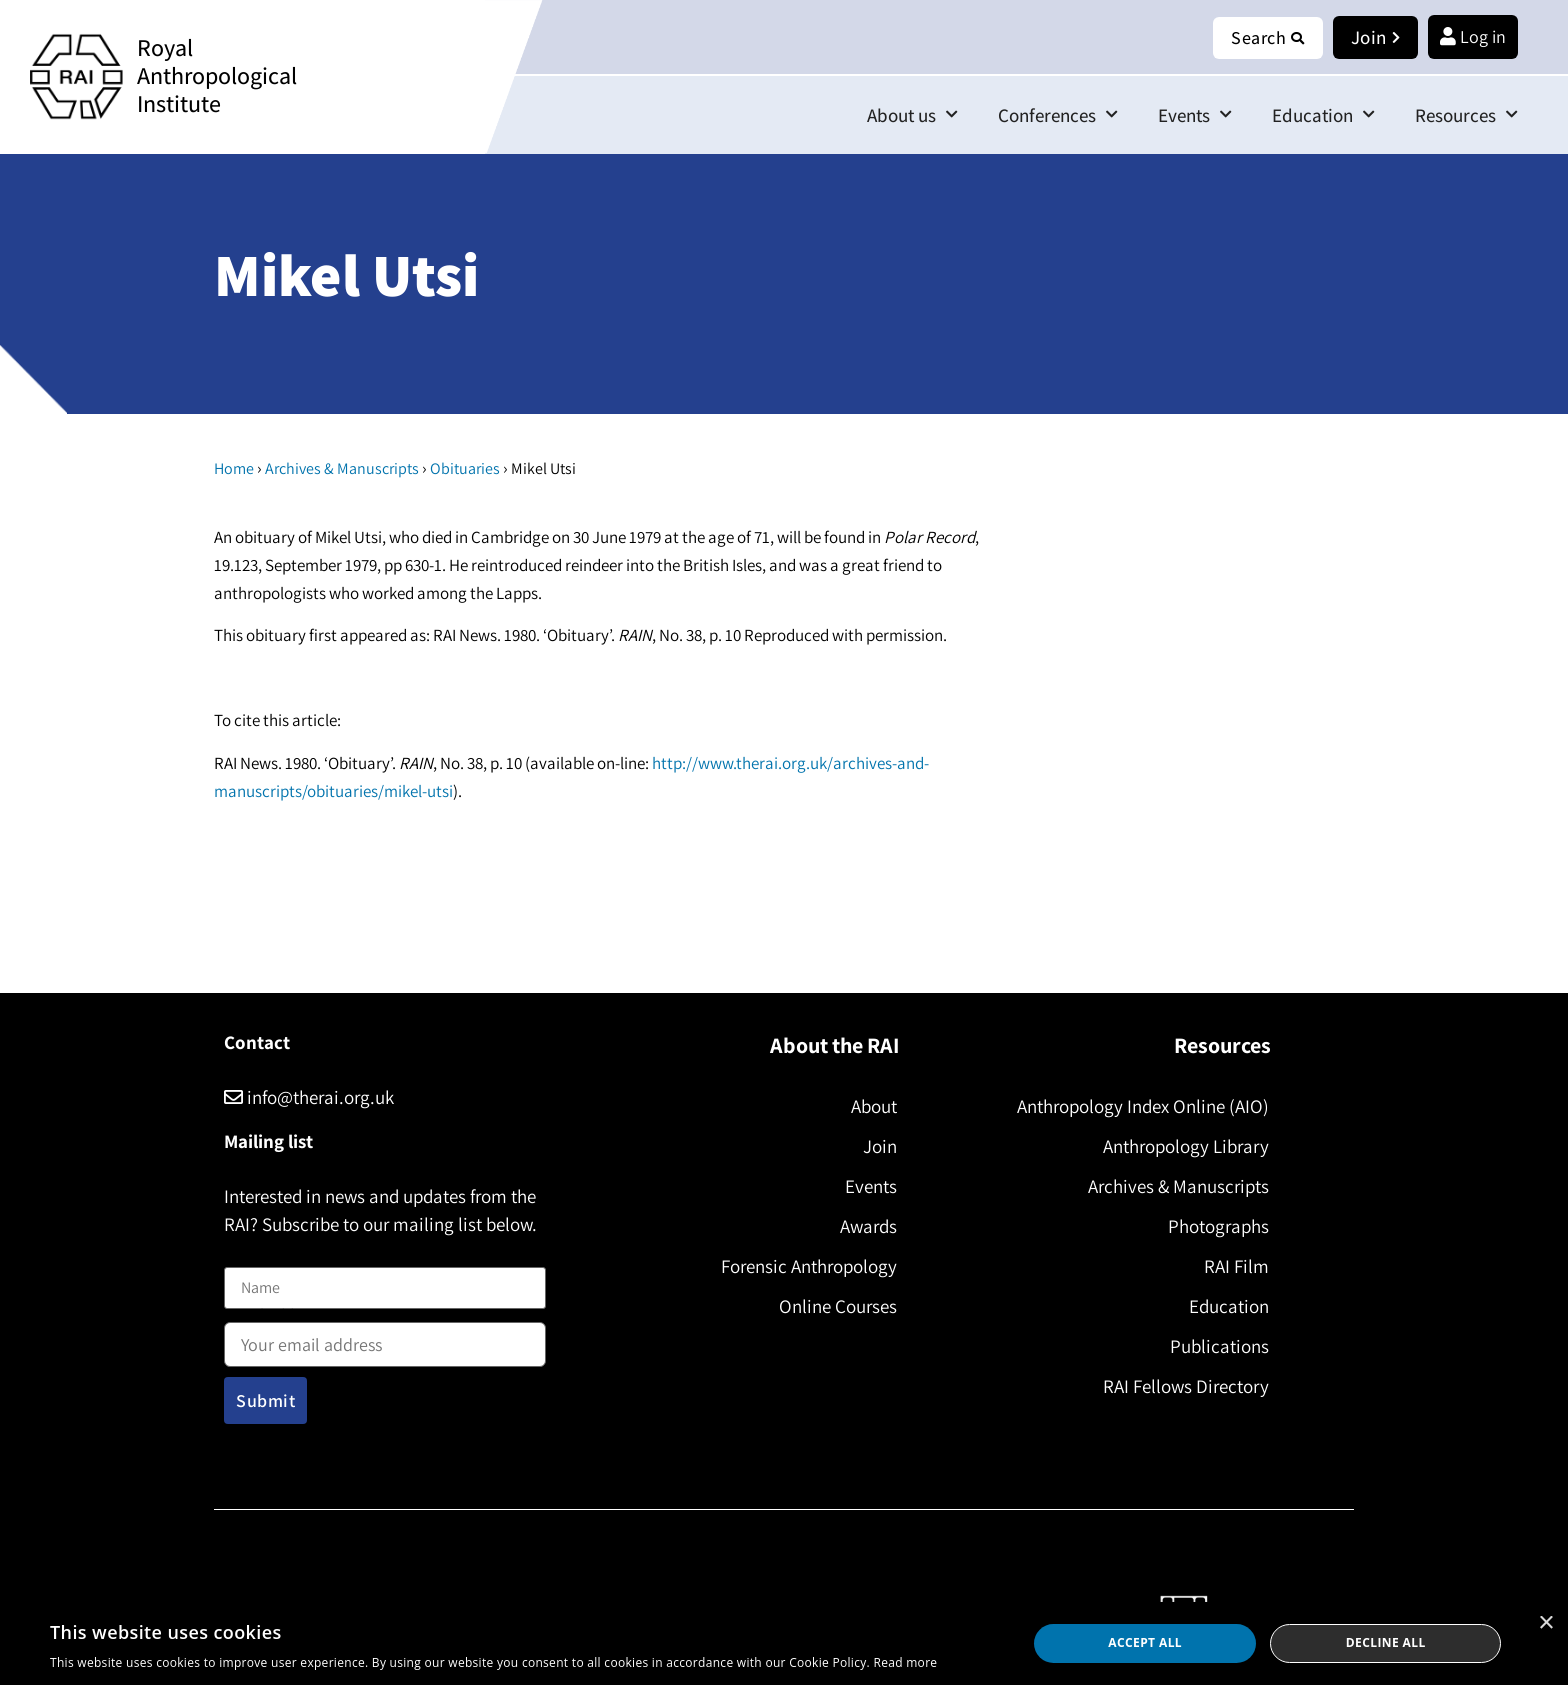 The height and width of the screenshot is (1685, 1568). What do you see at coordinates (809, 1266) in the screenshot?
I see `Forensic Anthropology` at bounding box center [809, 1266].